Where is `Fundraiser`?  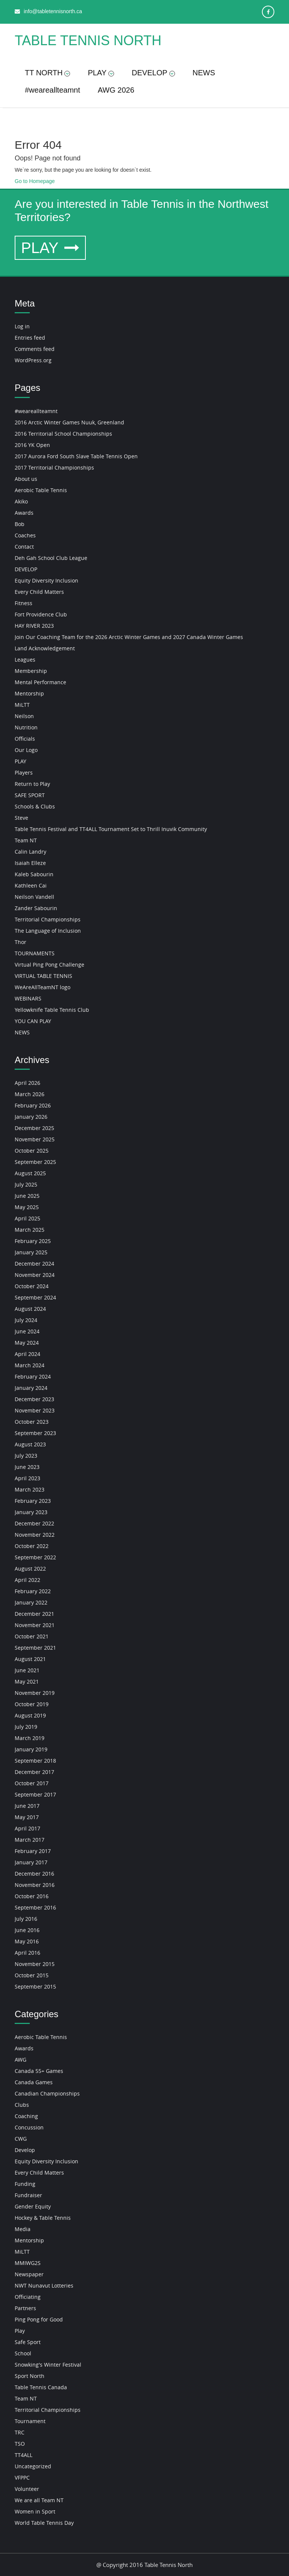 Fundraiser is located at coordinates (28, 2195).